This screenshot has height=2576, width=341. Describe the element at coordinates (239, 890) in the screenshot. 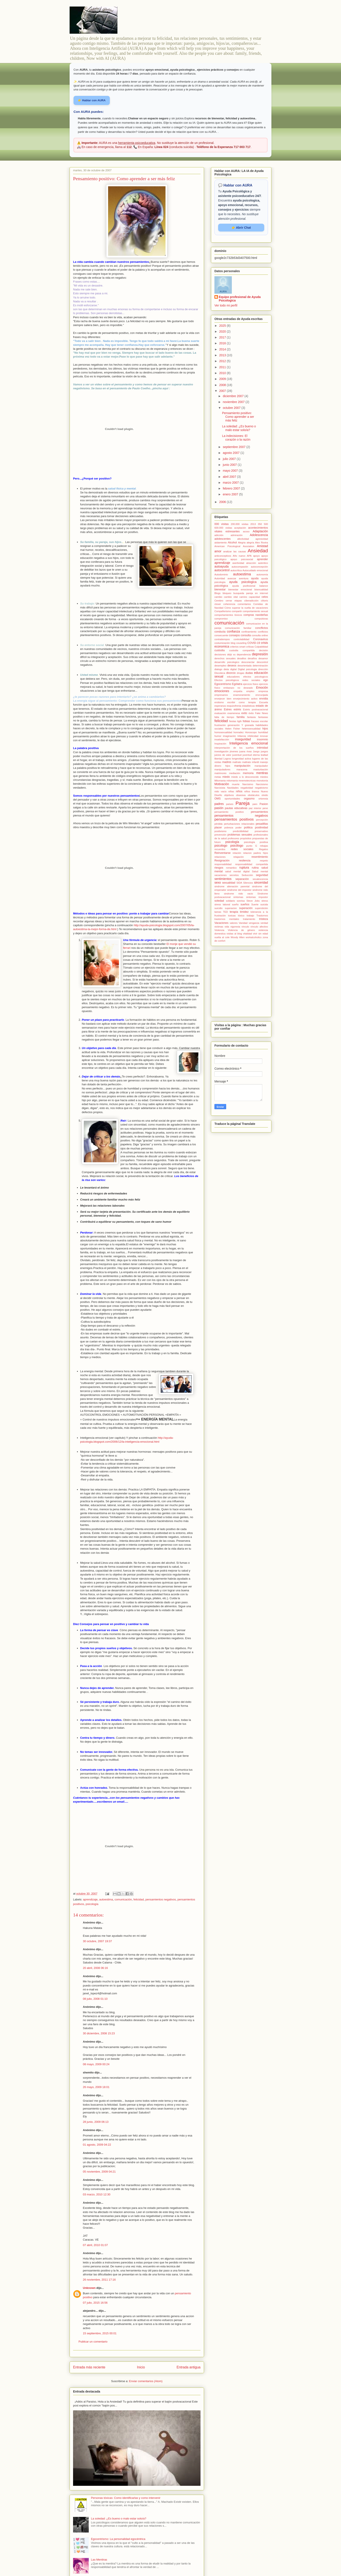

I see `sindrome del impostor` at that location.